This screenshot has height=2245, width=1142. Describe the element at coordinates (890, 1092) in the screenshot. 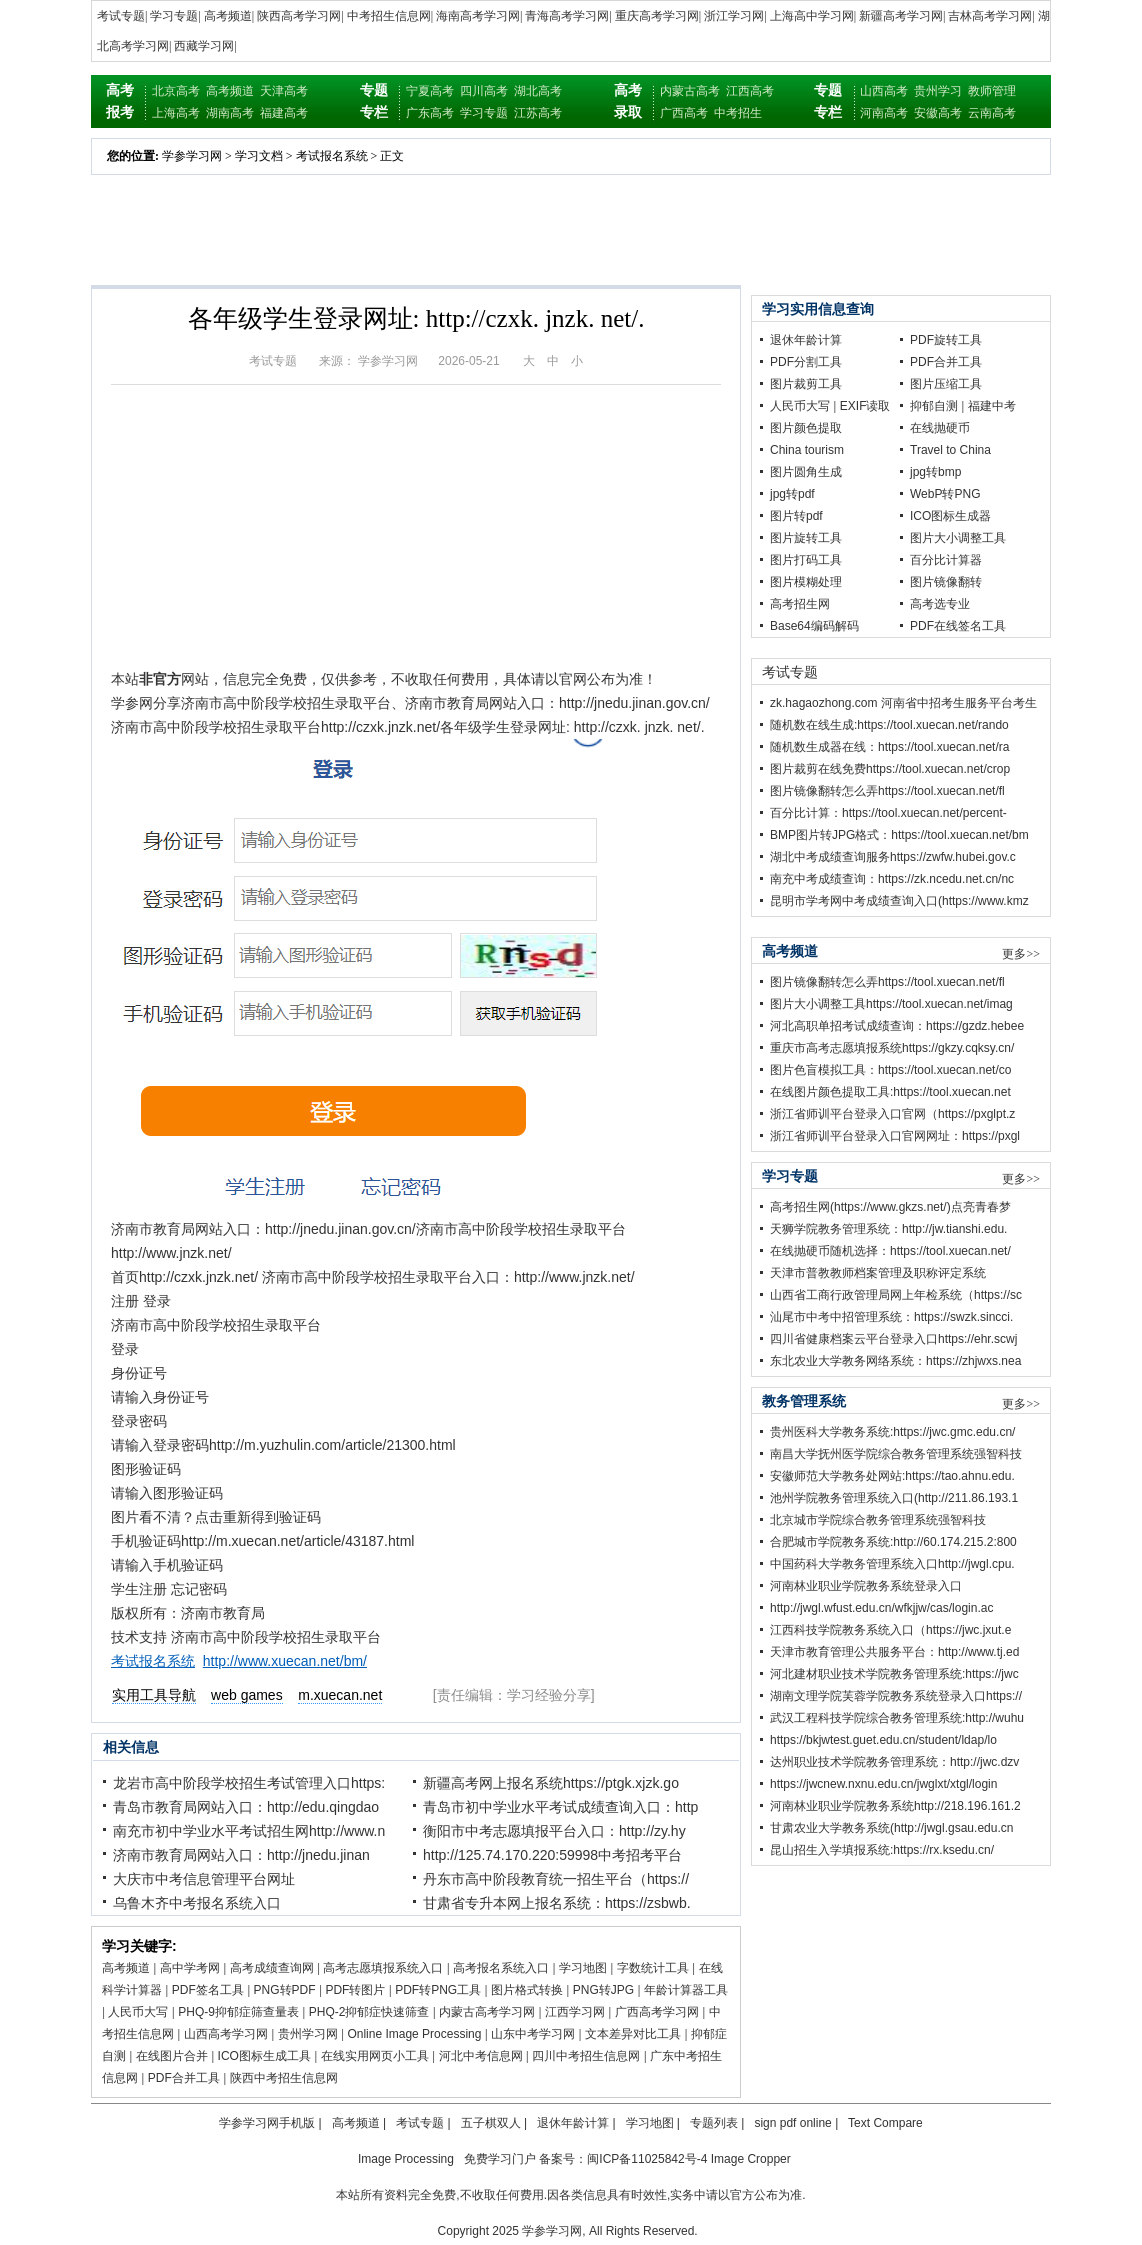

I see `在线图片颜色提取工具:https://tool.xuecan.net` at that location.